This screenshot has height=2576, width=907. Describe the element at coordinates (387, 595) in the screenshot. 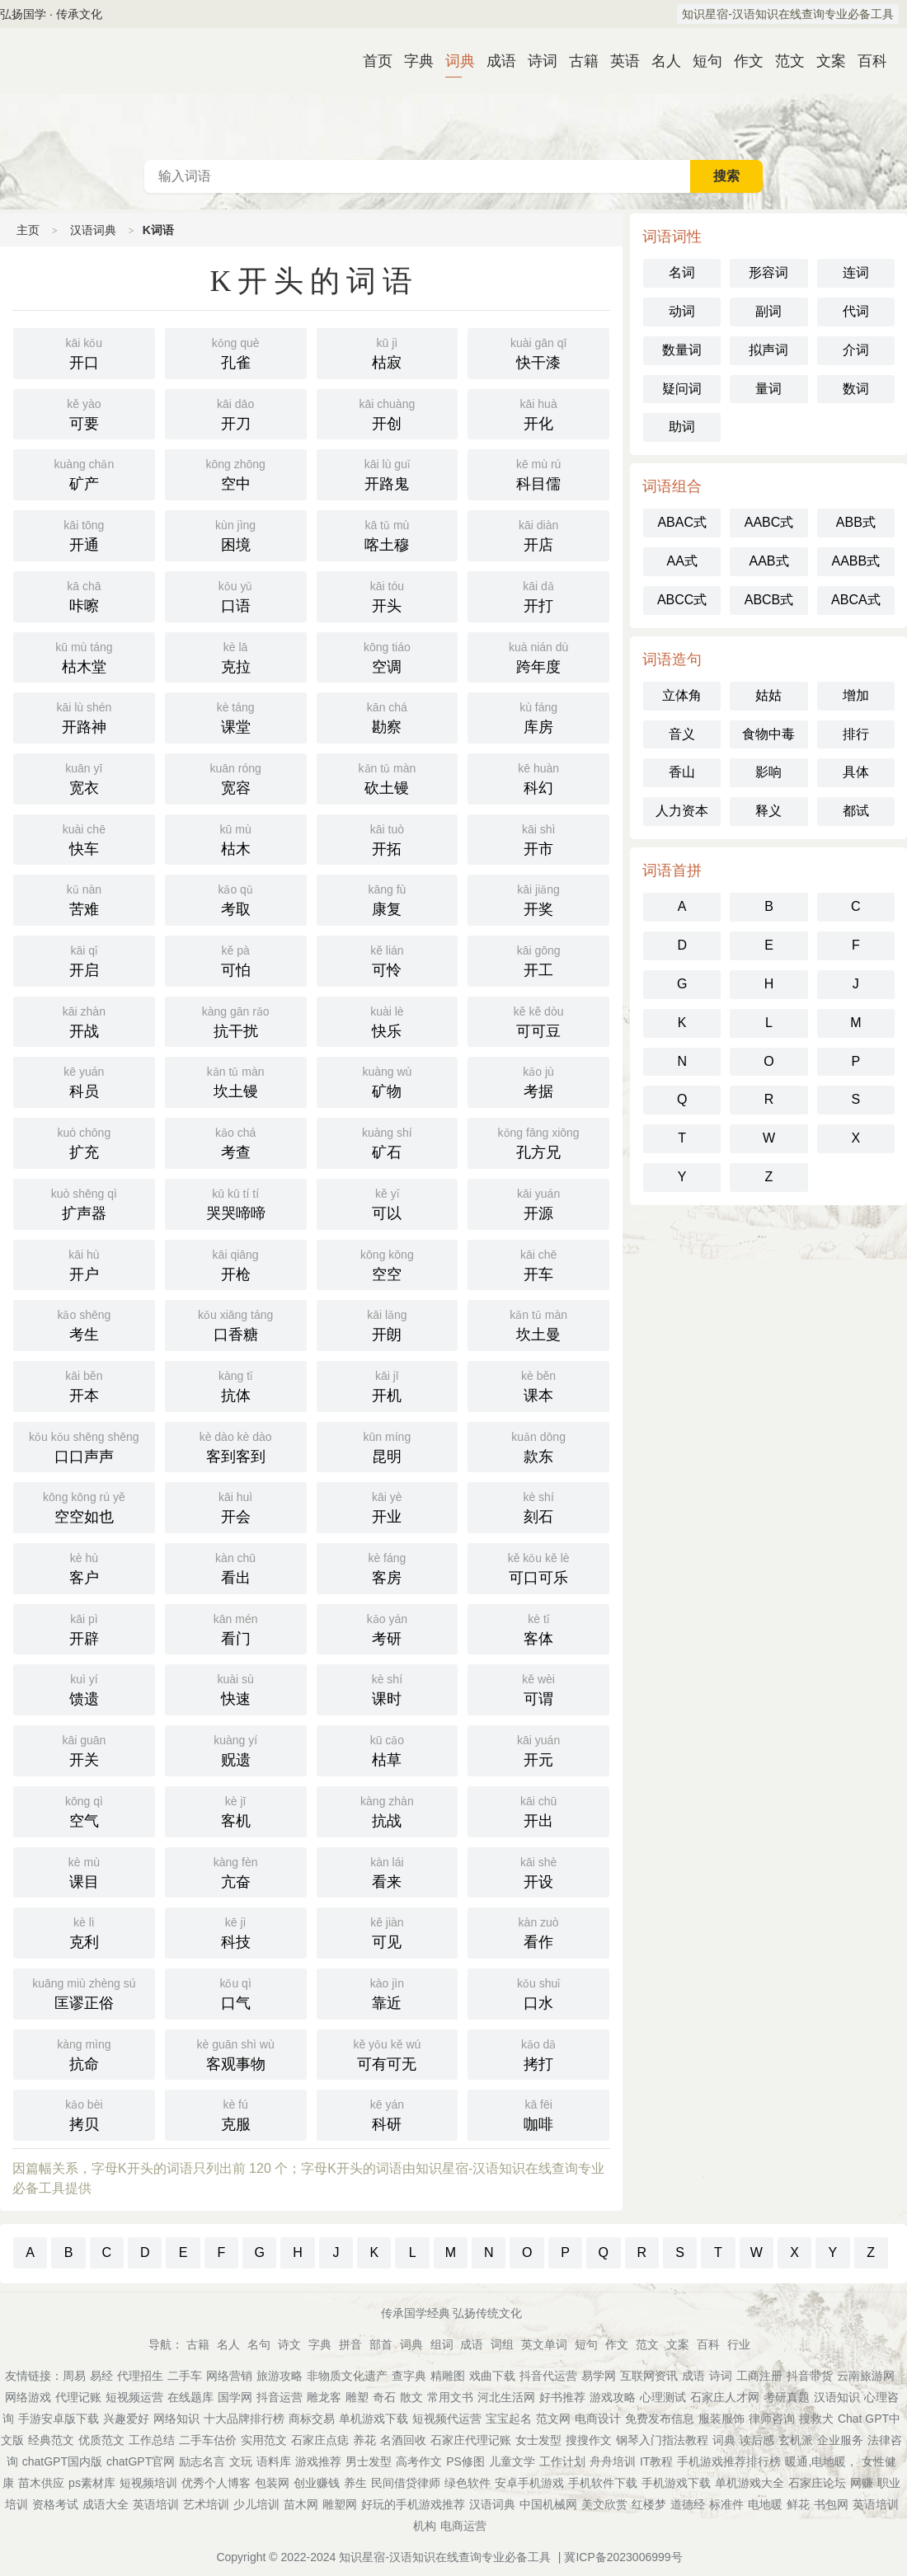

I see `开头` at that location.